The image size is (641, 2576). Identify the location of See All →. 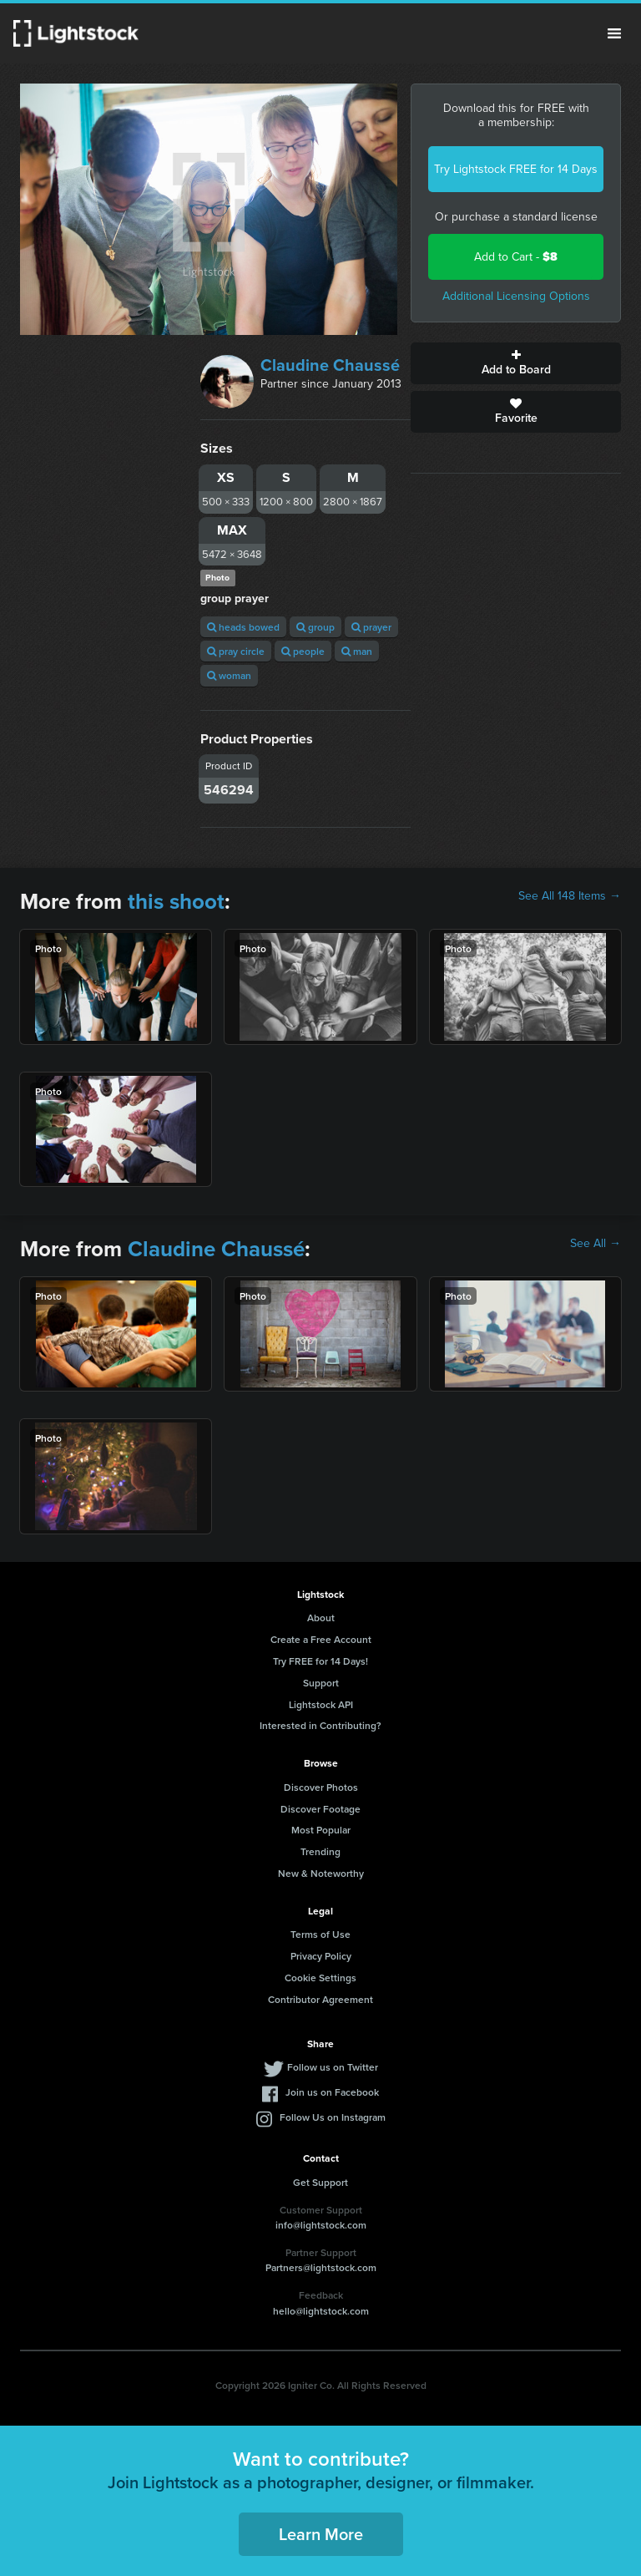
(595, 1243).